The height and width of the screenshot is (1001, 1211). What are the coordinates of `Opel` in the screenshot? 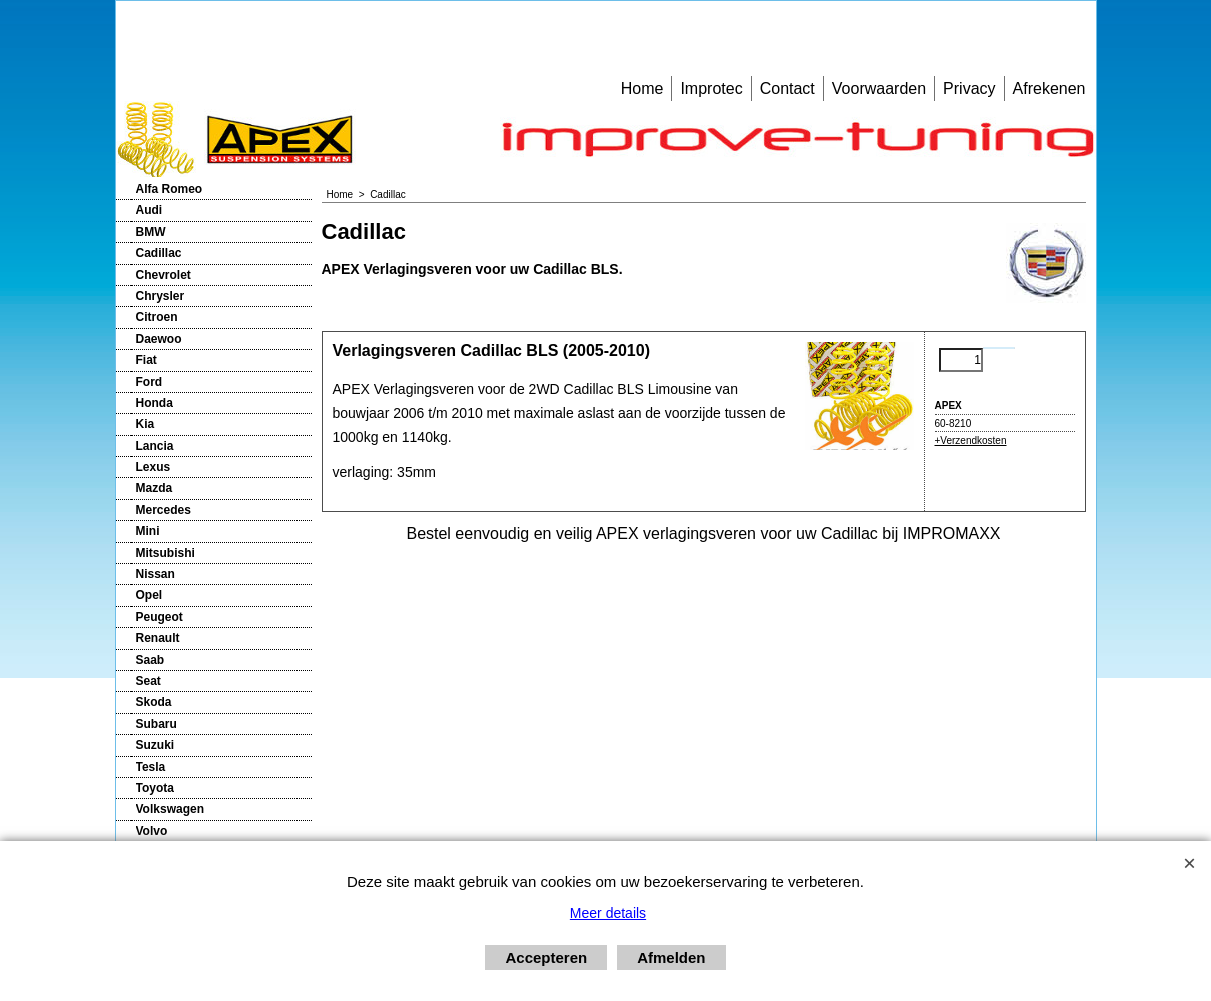 It's located at (149, 595).